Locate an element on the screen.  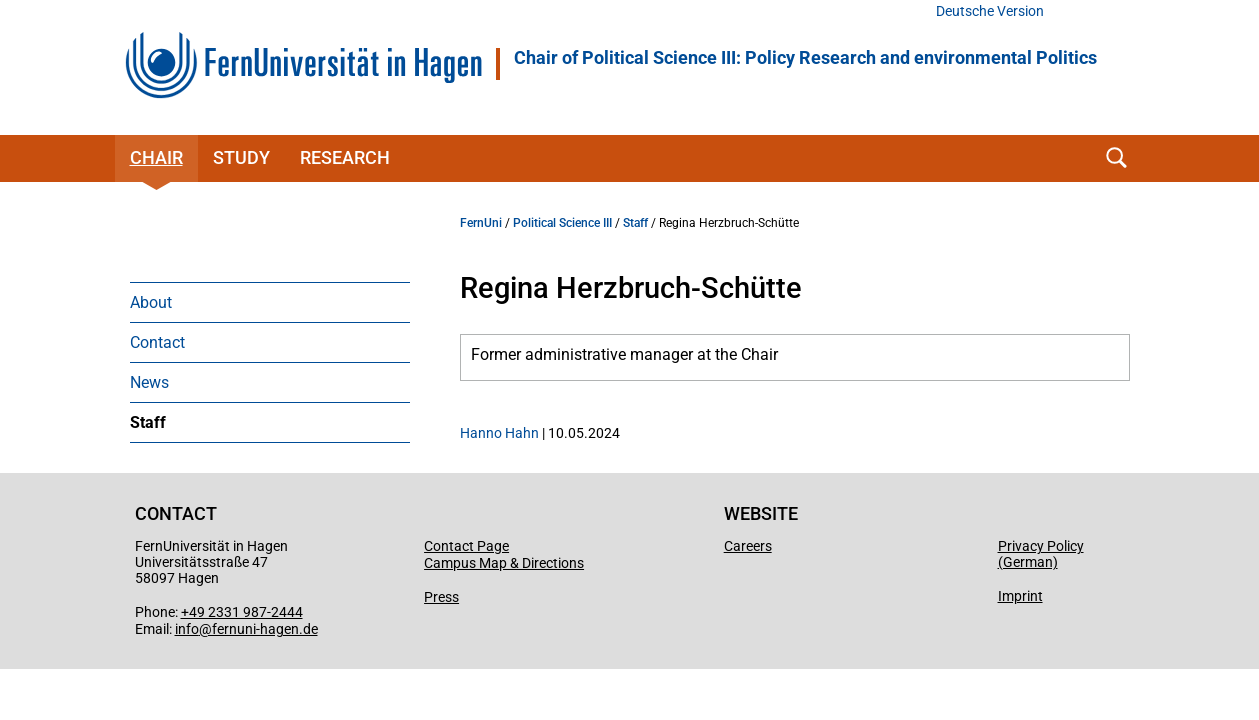
Study is located at coordinates (241, 157).